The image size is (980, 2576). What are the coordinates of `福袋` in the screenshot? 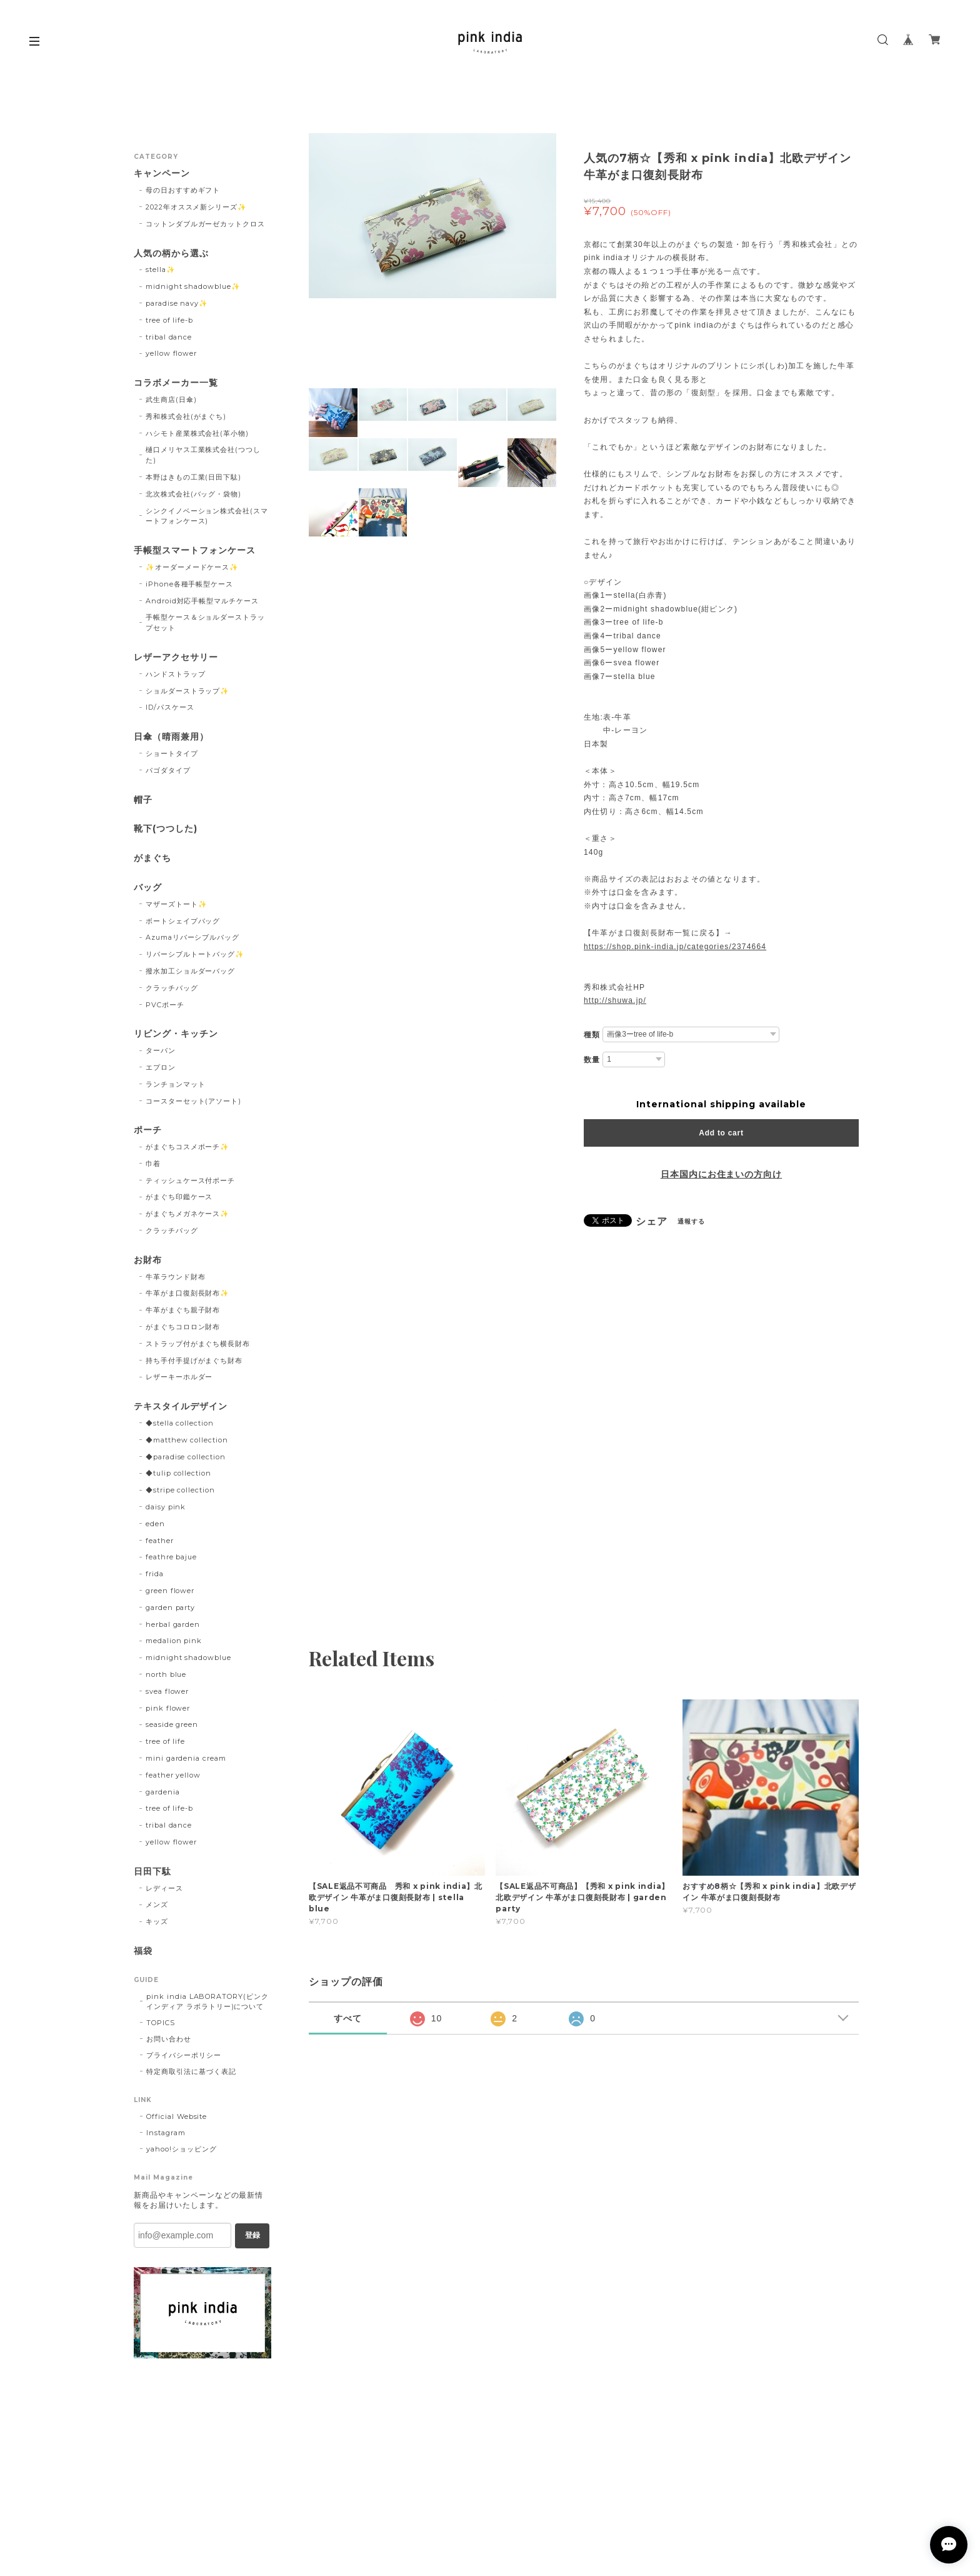 It's located at (143, 1951).